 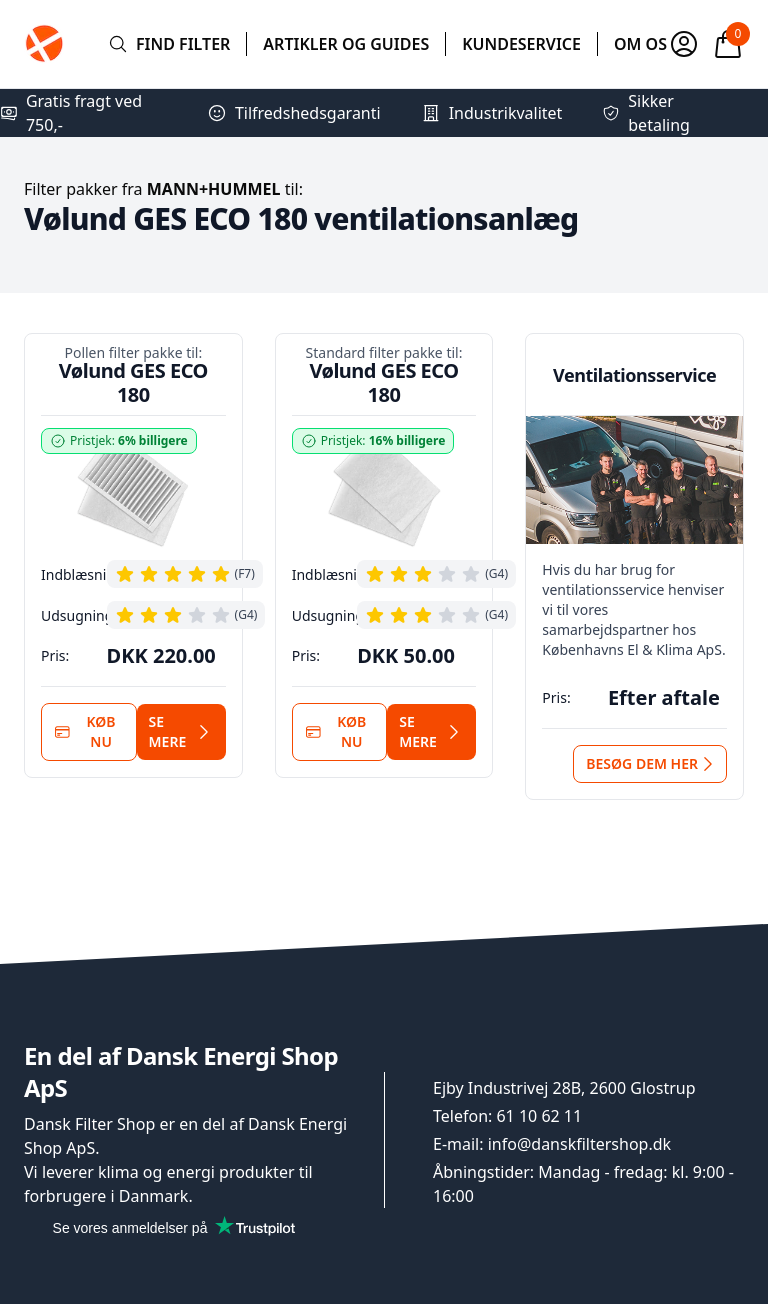 I want to click on info@danskfiltershop.dk, so click(x=579, y=1144).